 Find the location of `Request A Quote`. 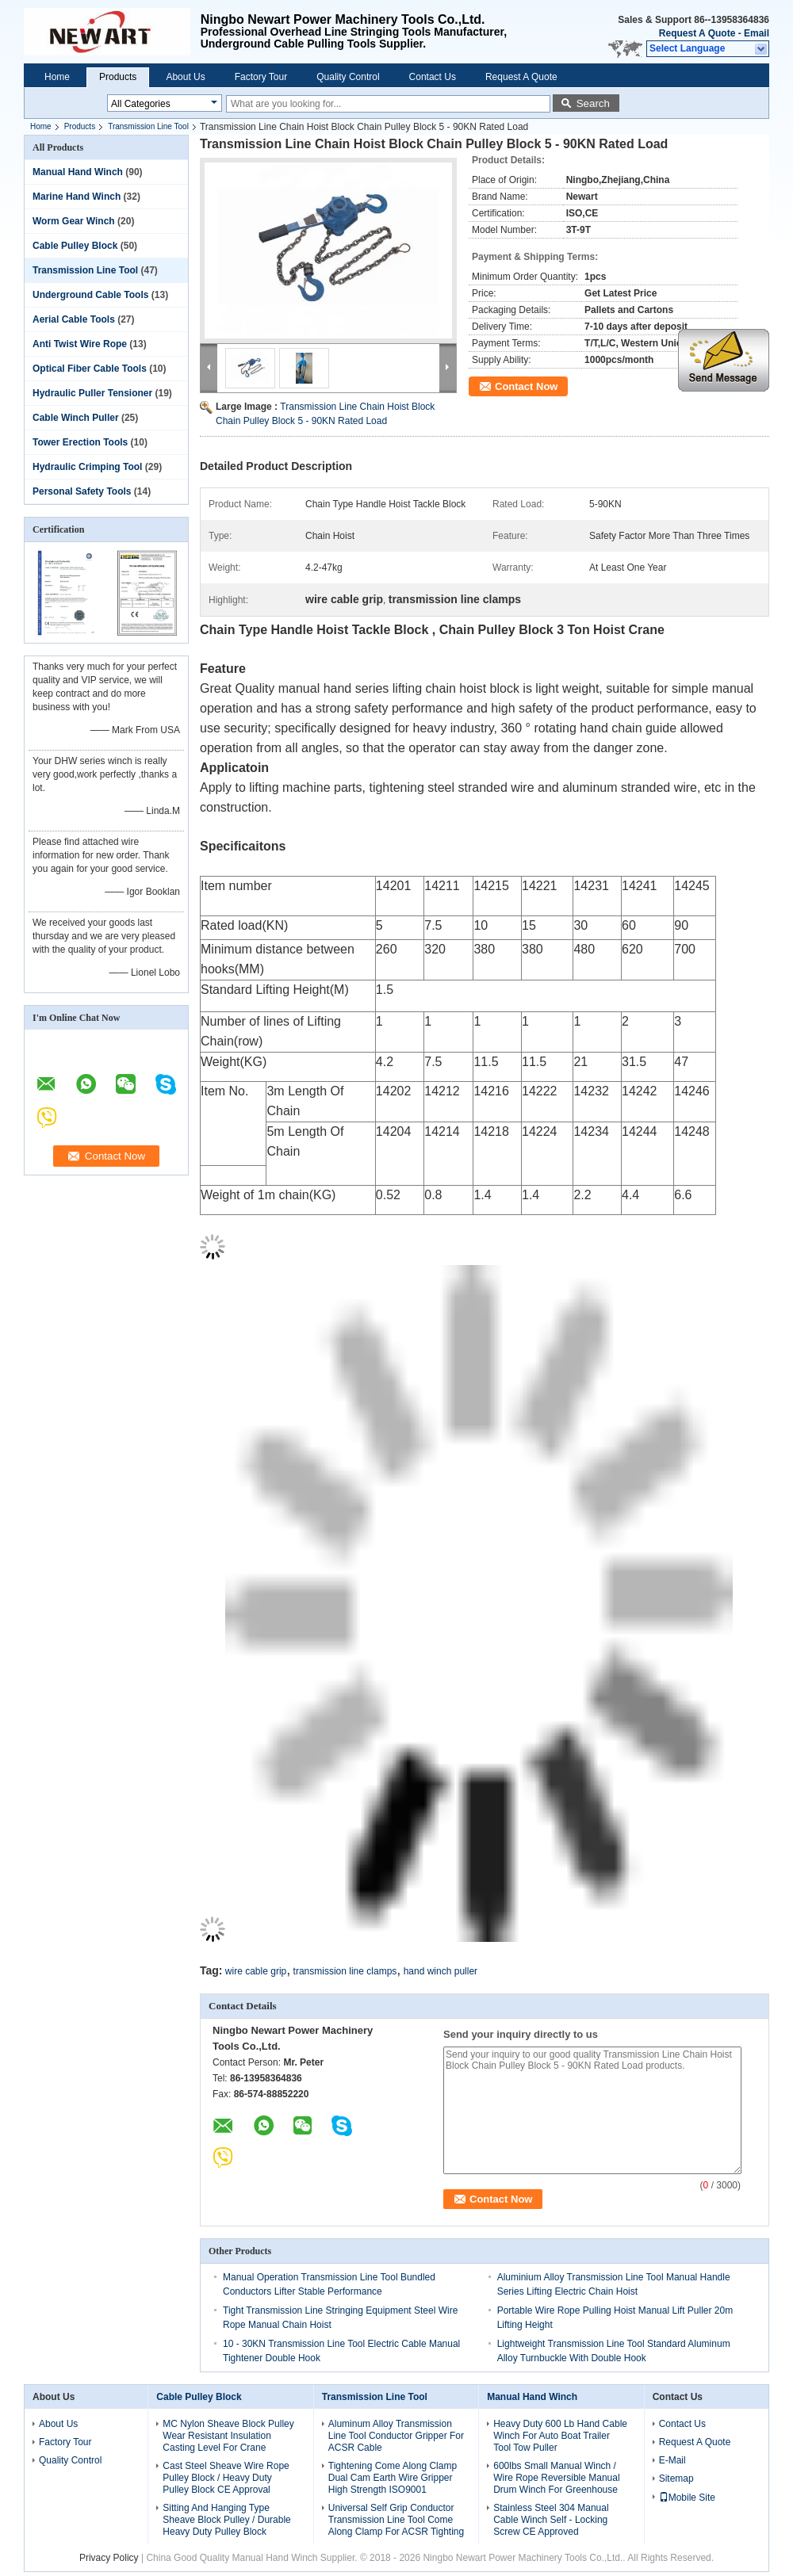

Request A Quote is located at coordinates (697, 33).